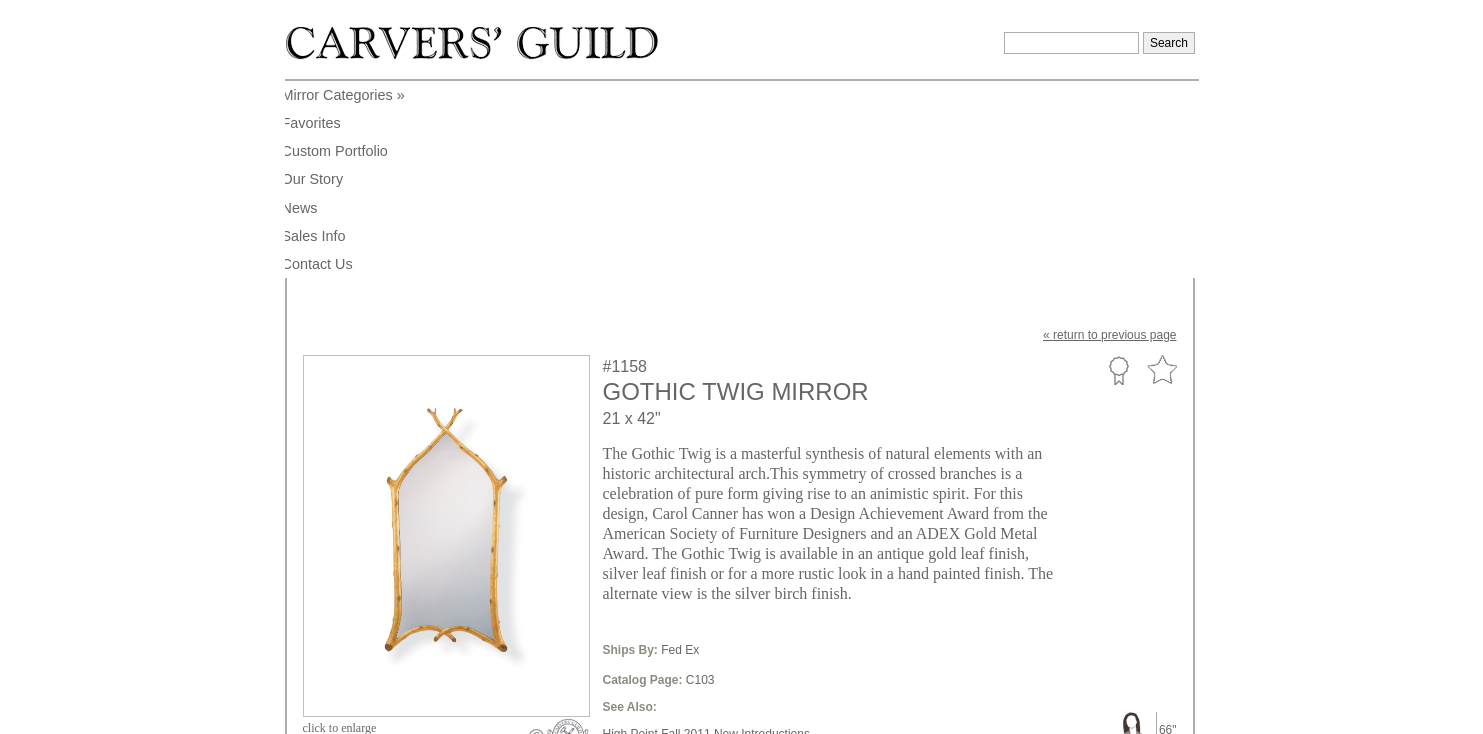  Describe the element at coordinates (1162, 173) in the screenshot. I see `Favorite` at that location.